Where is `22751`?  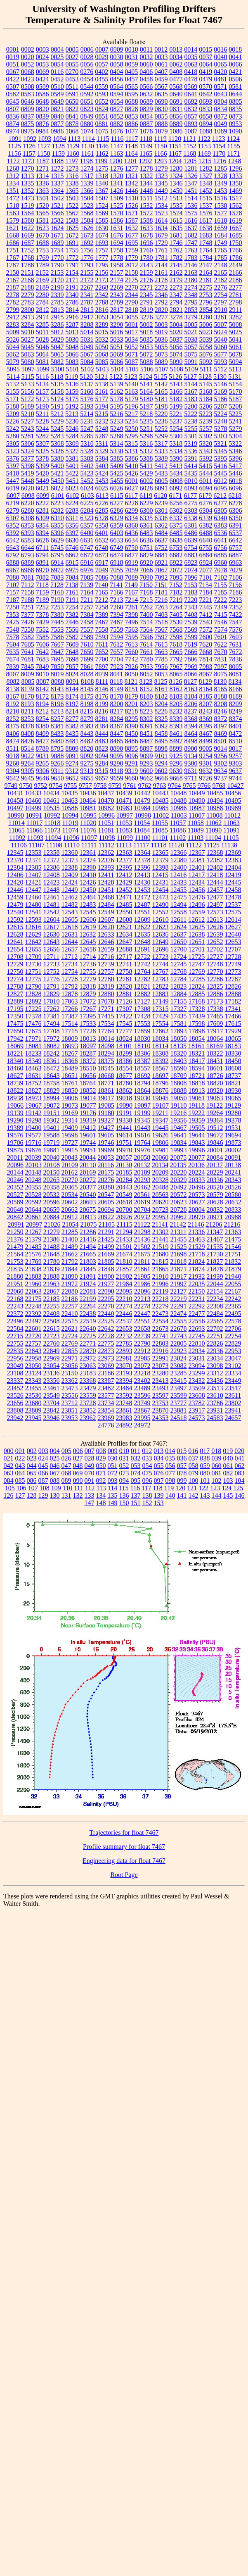 22751 is located at coordinates (215, 1335).